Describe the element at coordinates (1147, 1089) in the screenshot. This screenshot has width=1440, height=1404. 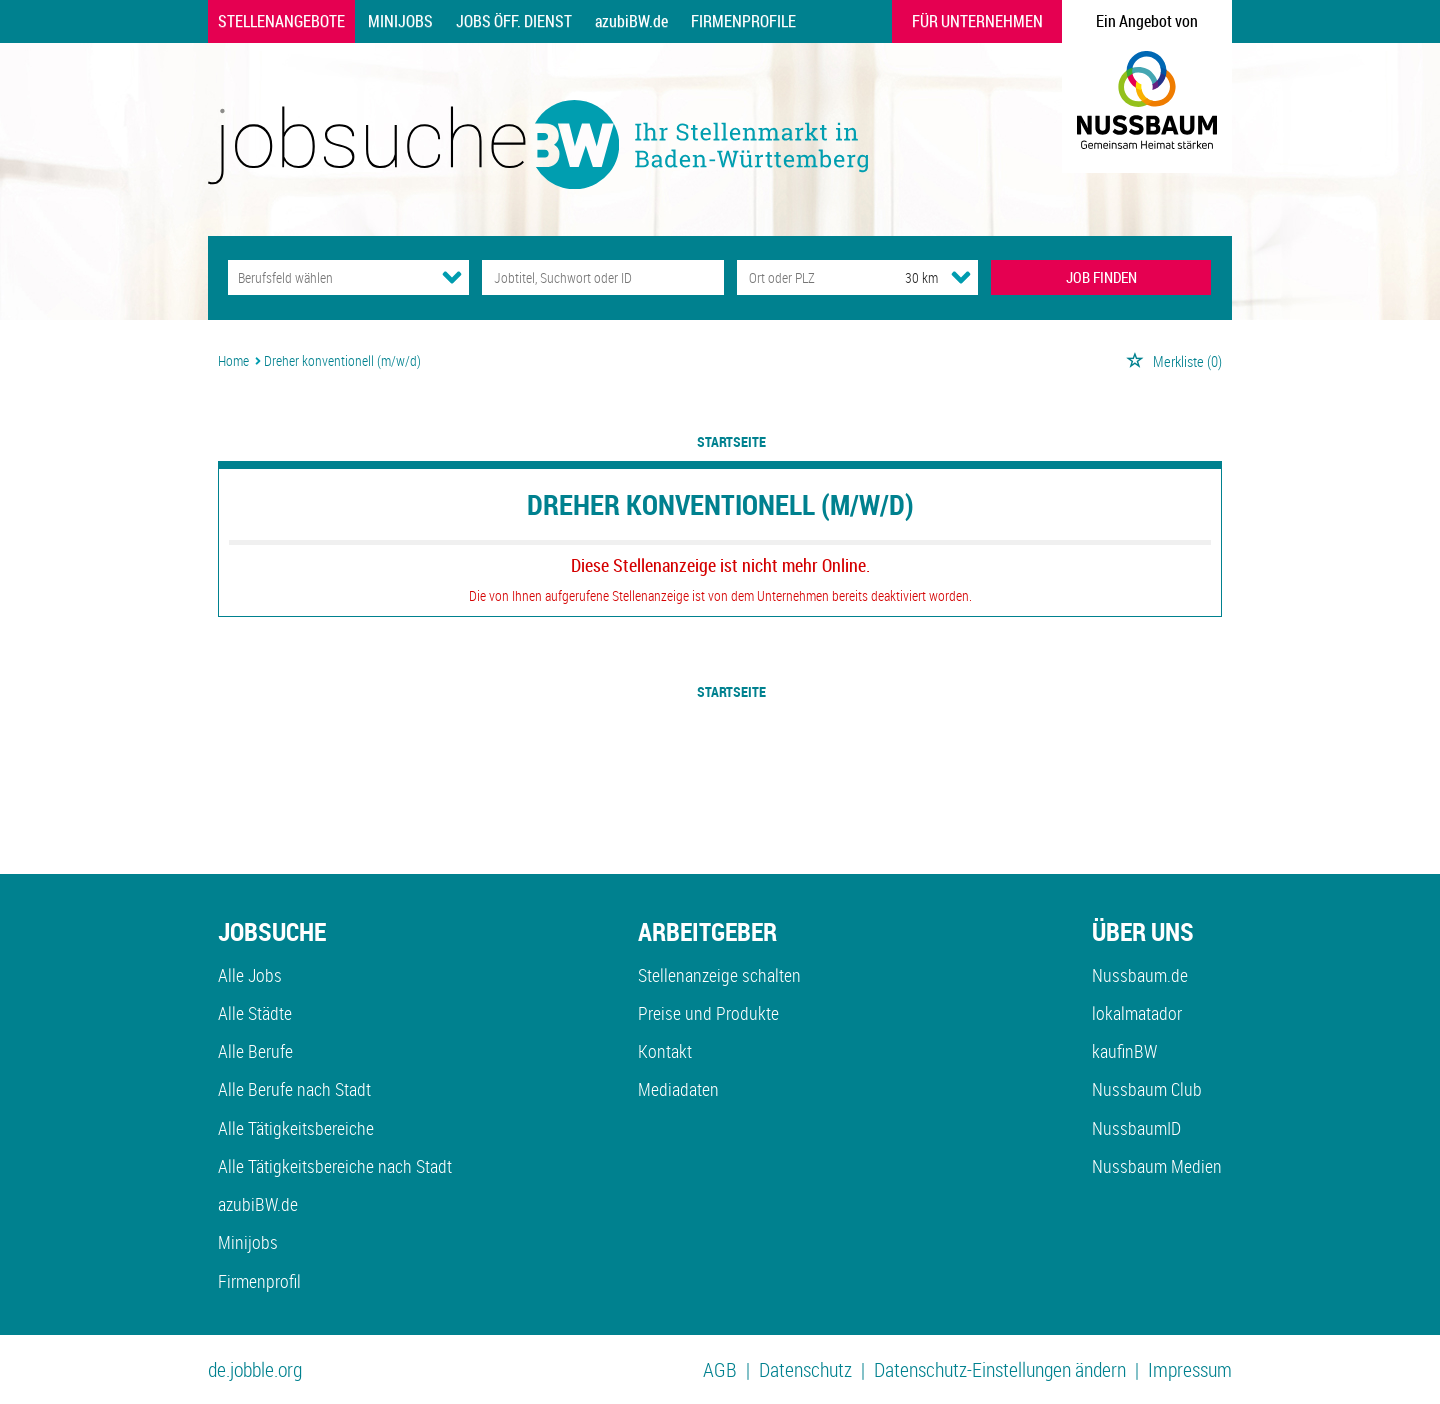
I see `Nussbaum Club` at that location.